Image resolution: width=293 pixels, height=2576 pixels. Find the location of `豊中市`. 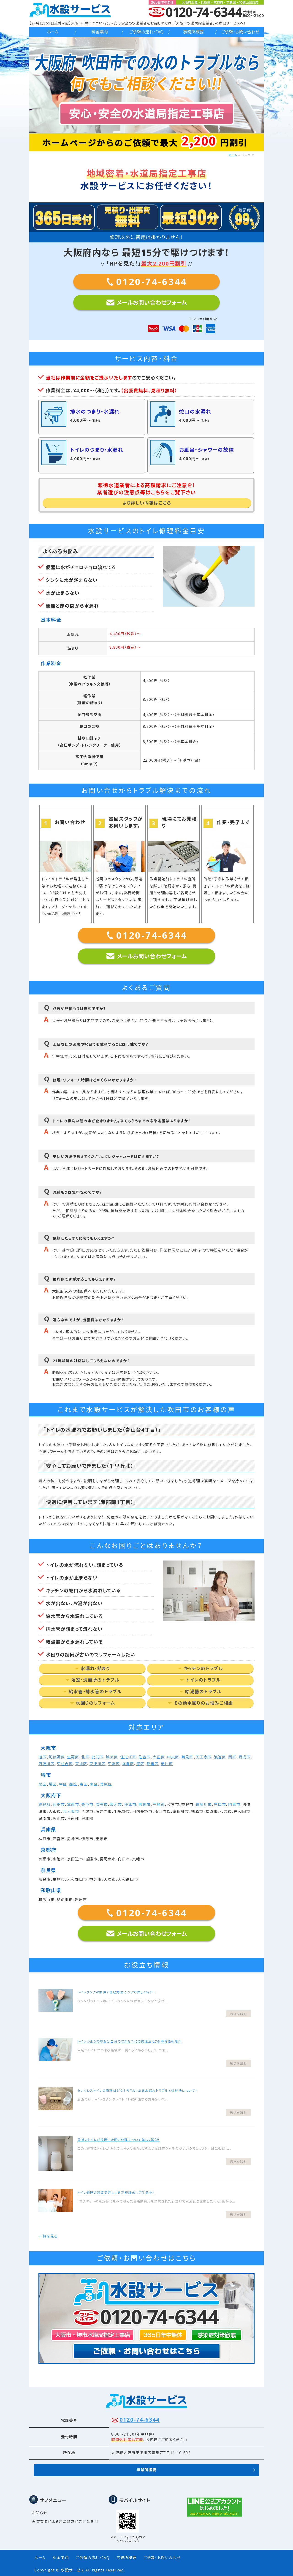

豊中市 is located at coordinates (87, 1804).